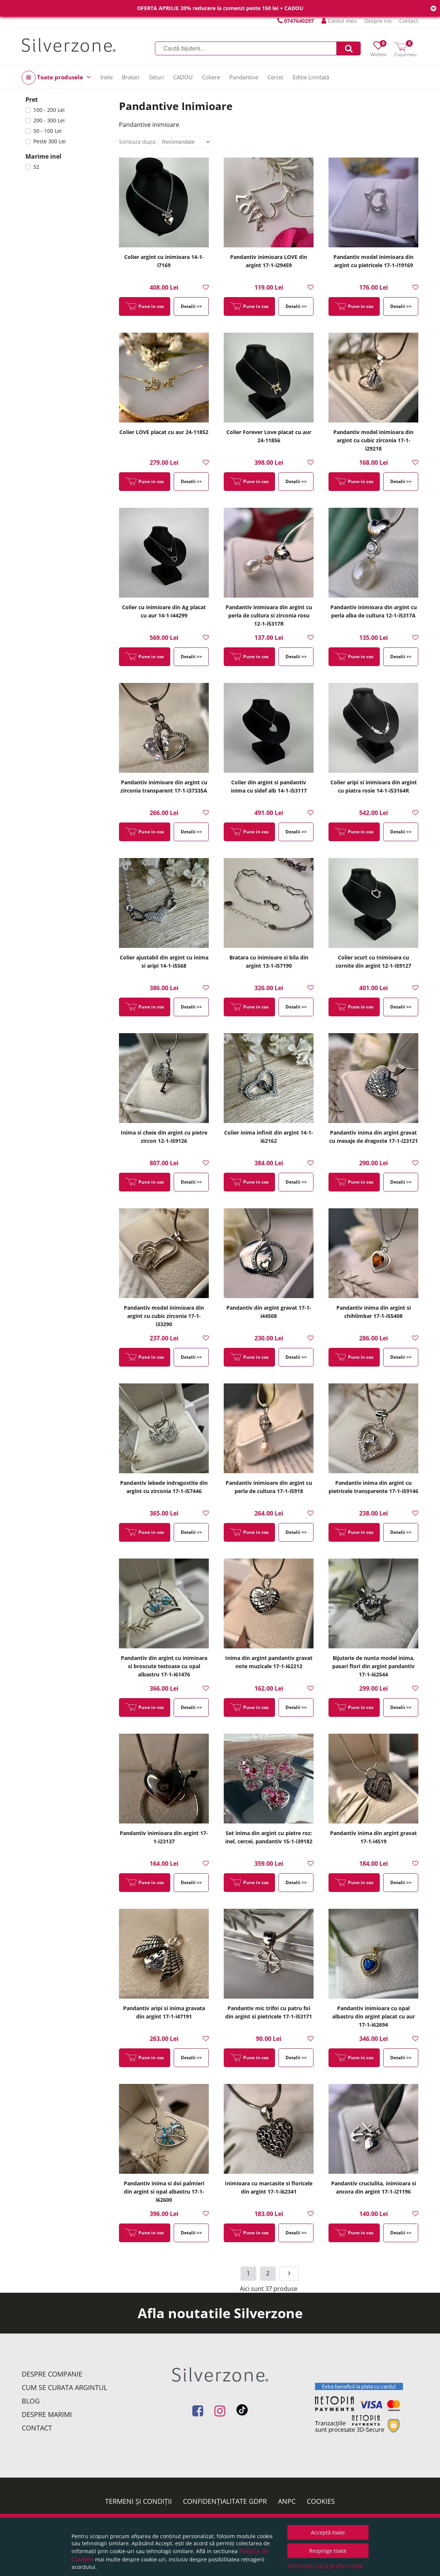 This screenshot has width=440, height=2576. What do you see at coordinates (47, 2414) in the screenshot?
I see `Despre marimi` at bounding box center [47, 2414].